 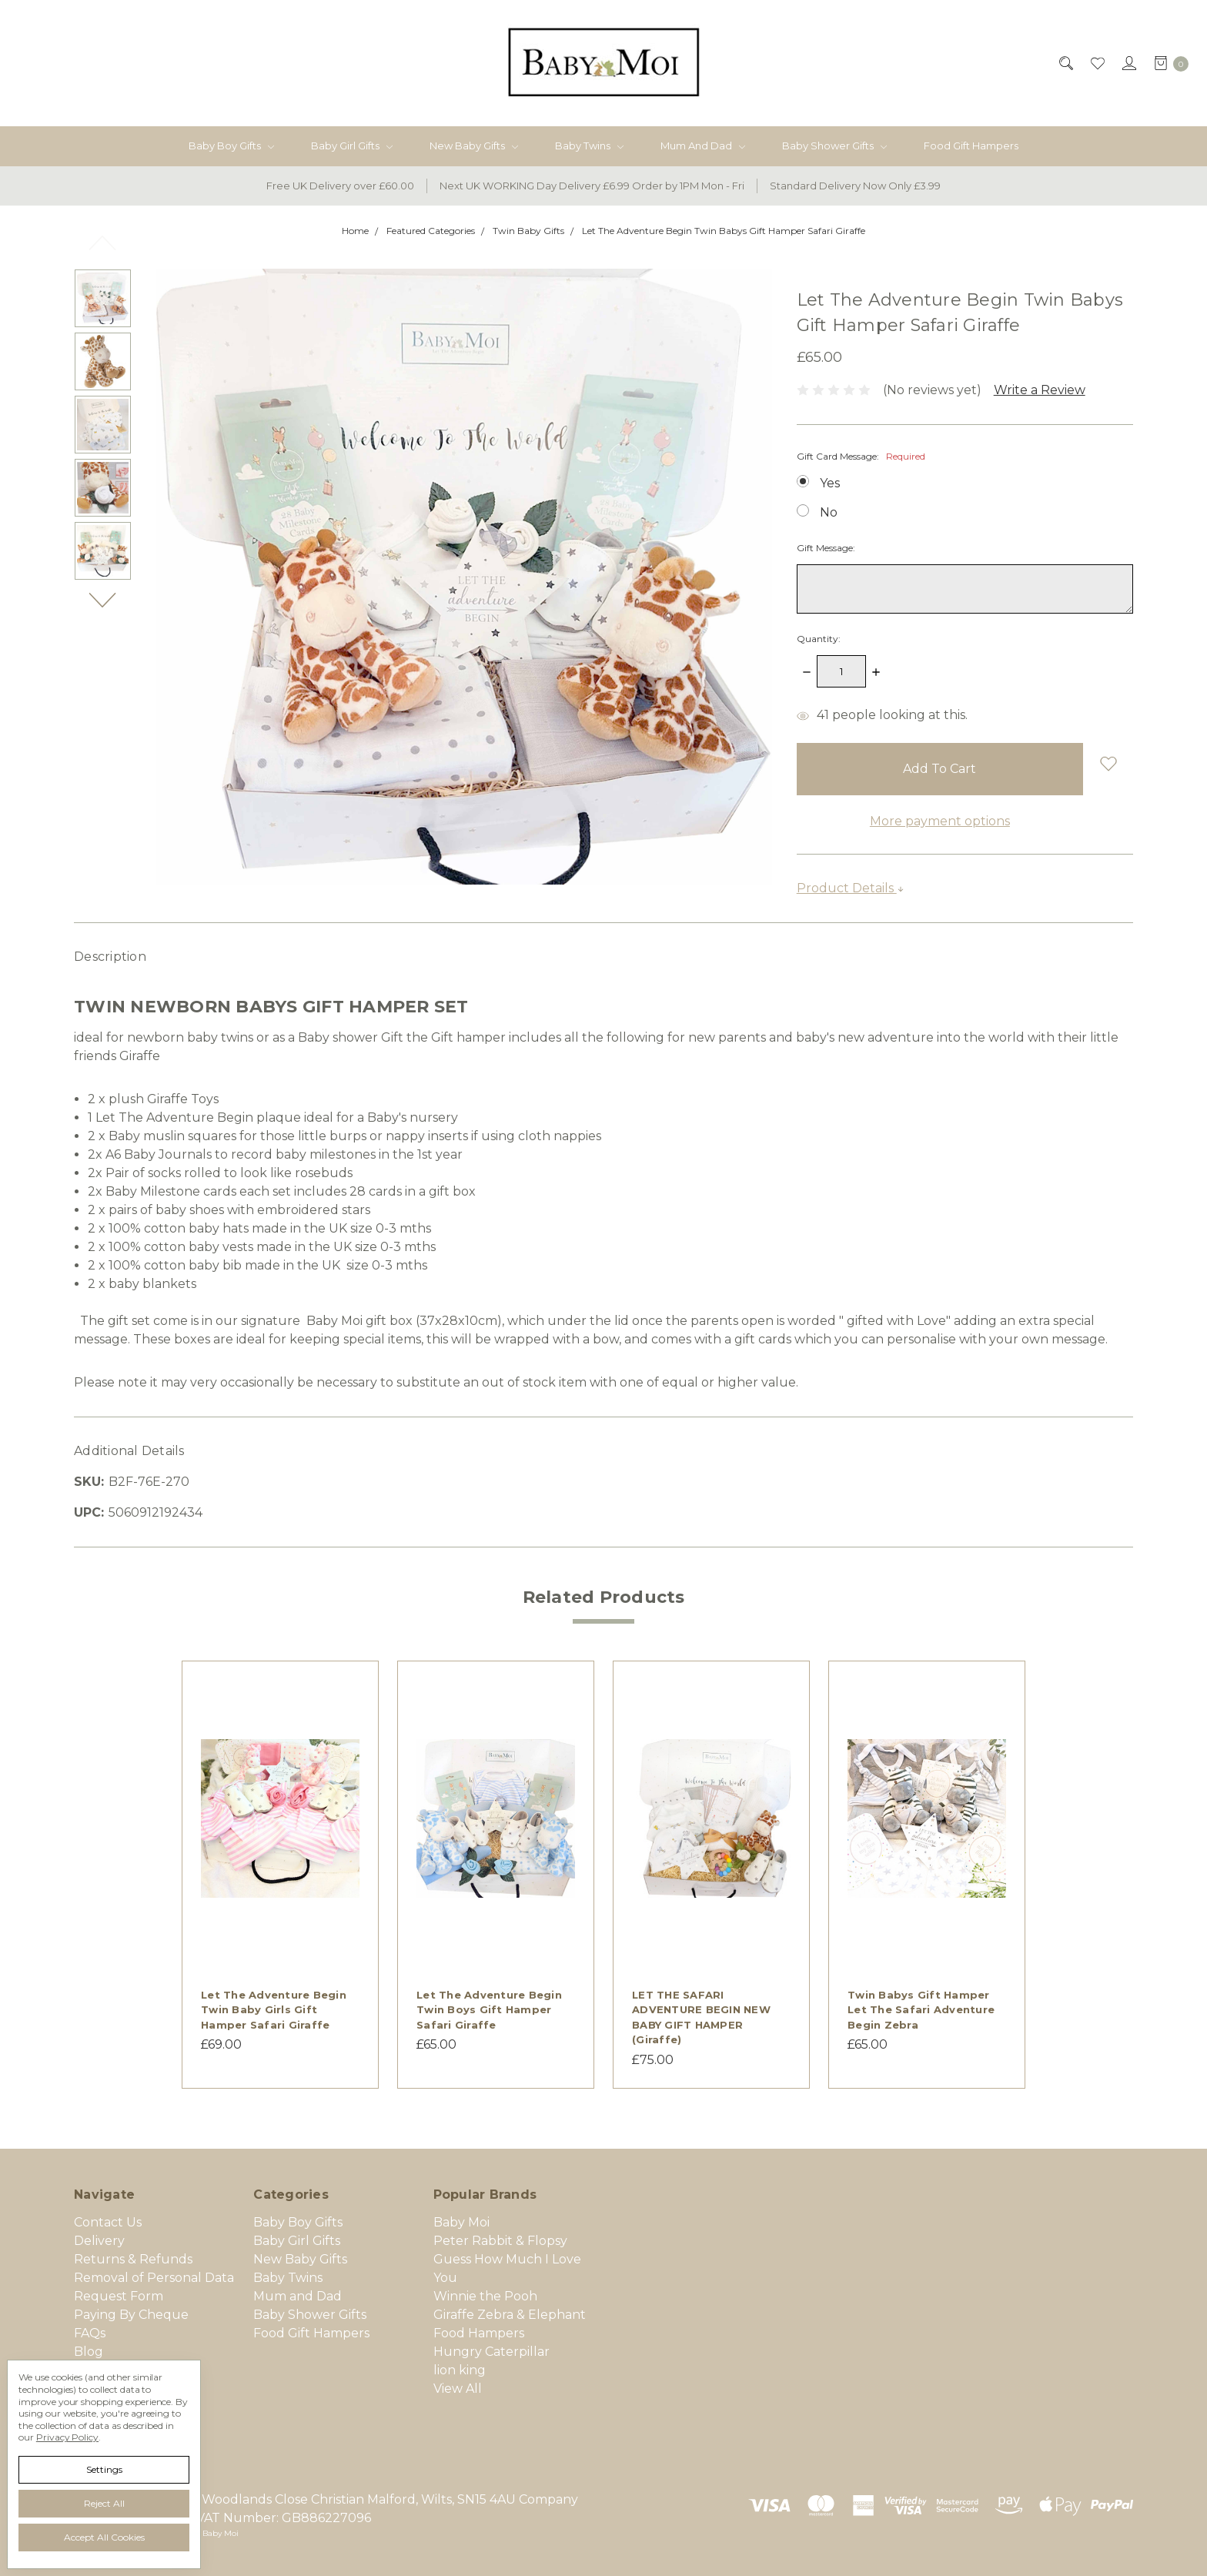 What do you see at coordinates (280, 1875) in the screenshot?
I see `[tabpanel]` at bounding box center [280, 1875].